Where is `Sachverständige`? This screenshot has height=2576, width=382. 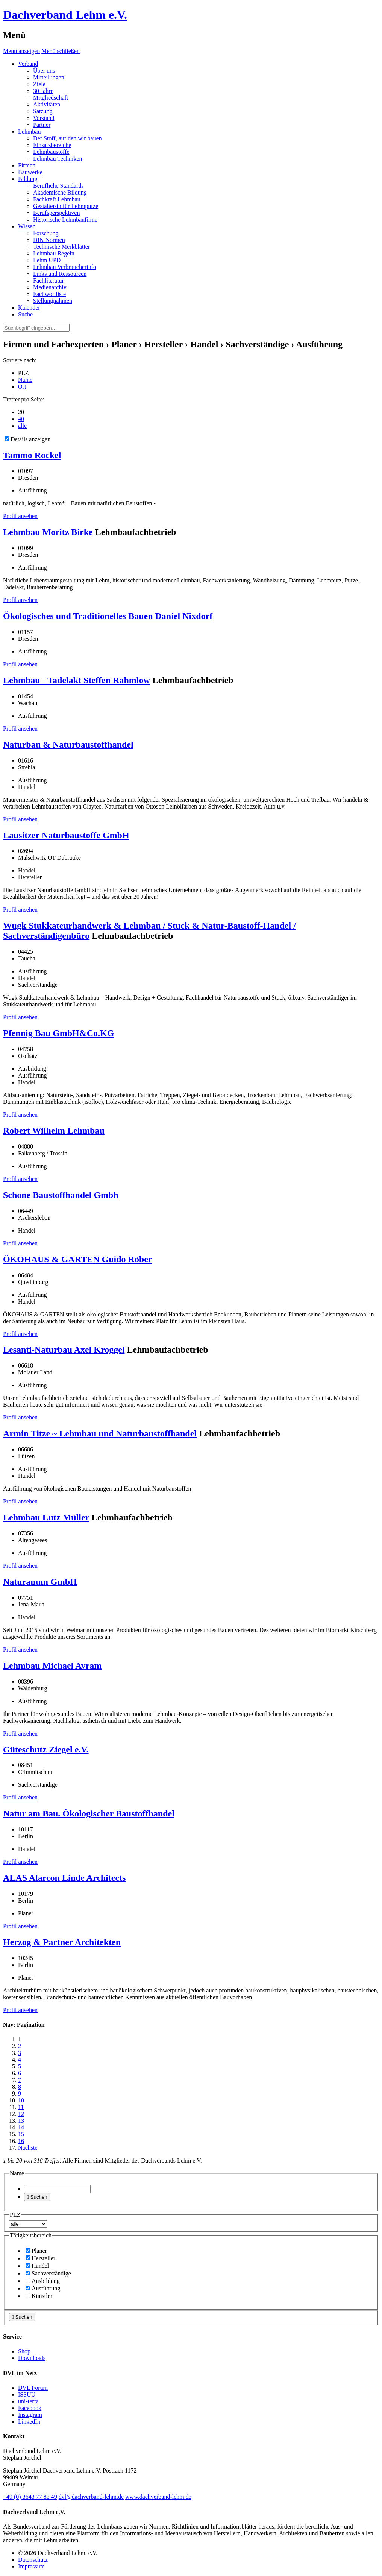
Sachverständige is located at coordinates (48, 2273).